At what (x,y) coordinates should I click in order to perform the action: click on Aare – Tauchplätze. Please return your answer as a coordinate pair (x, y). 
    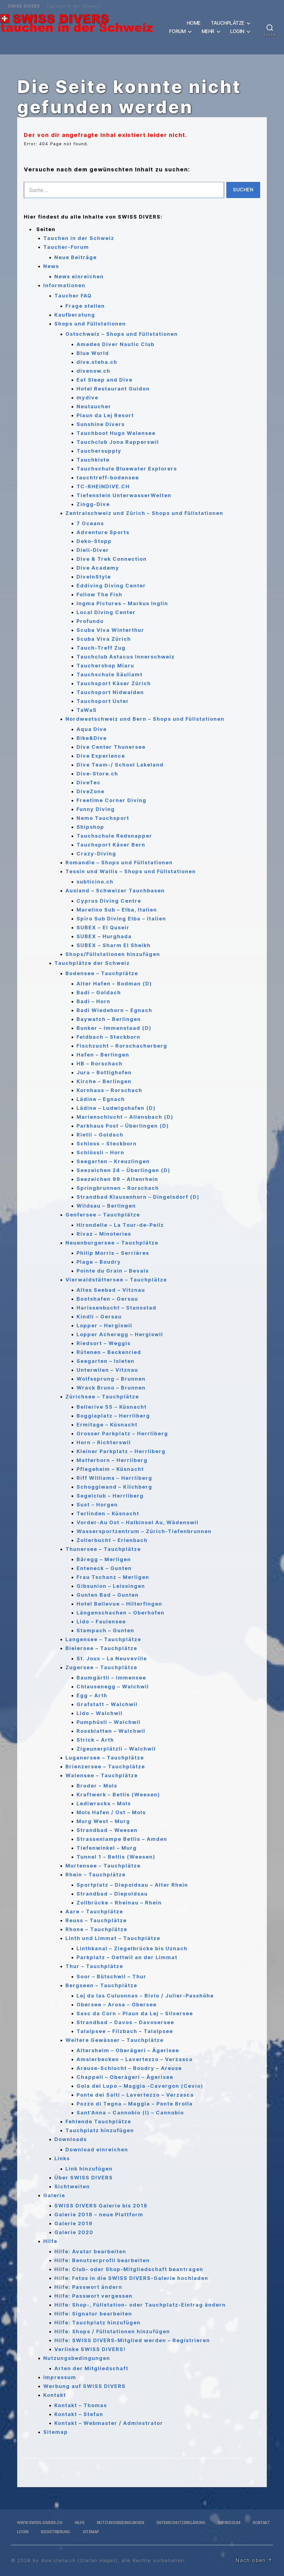
    Looking at the image, I should click on (94, 1911).